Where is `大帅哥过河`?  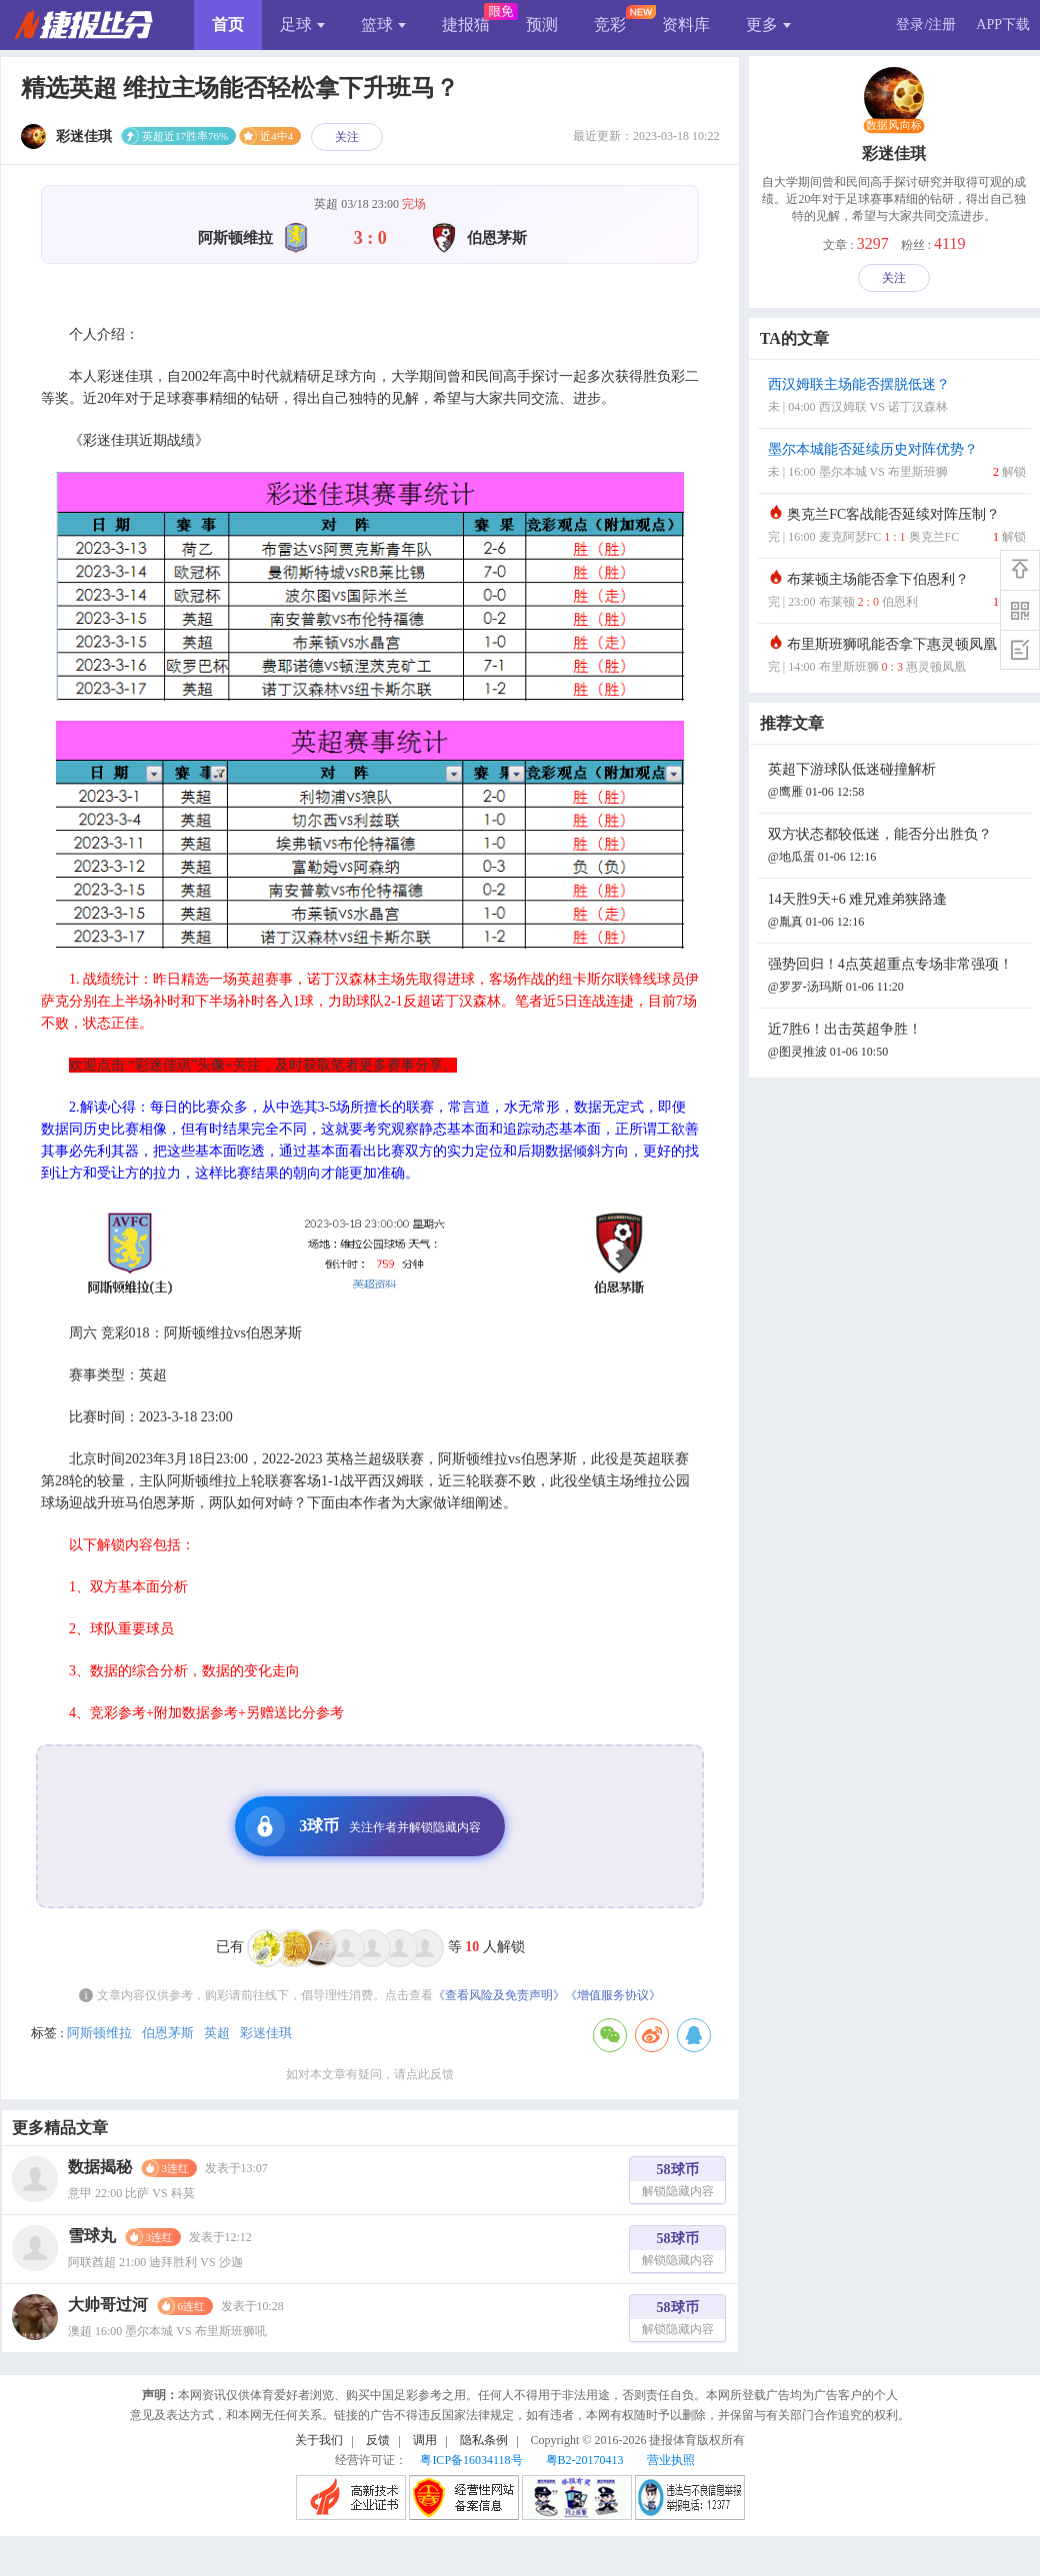
大帅哥过河 is located at coordinates (108, 2304).